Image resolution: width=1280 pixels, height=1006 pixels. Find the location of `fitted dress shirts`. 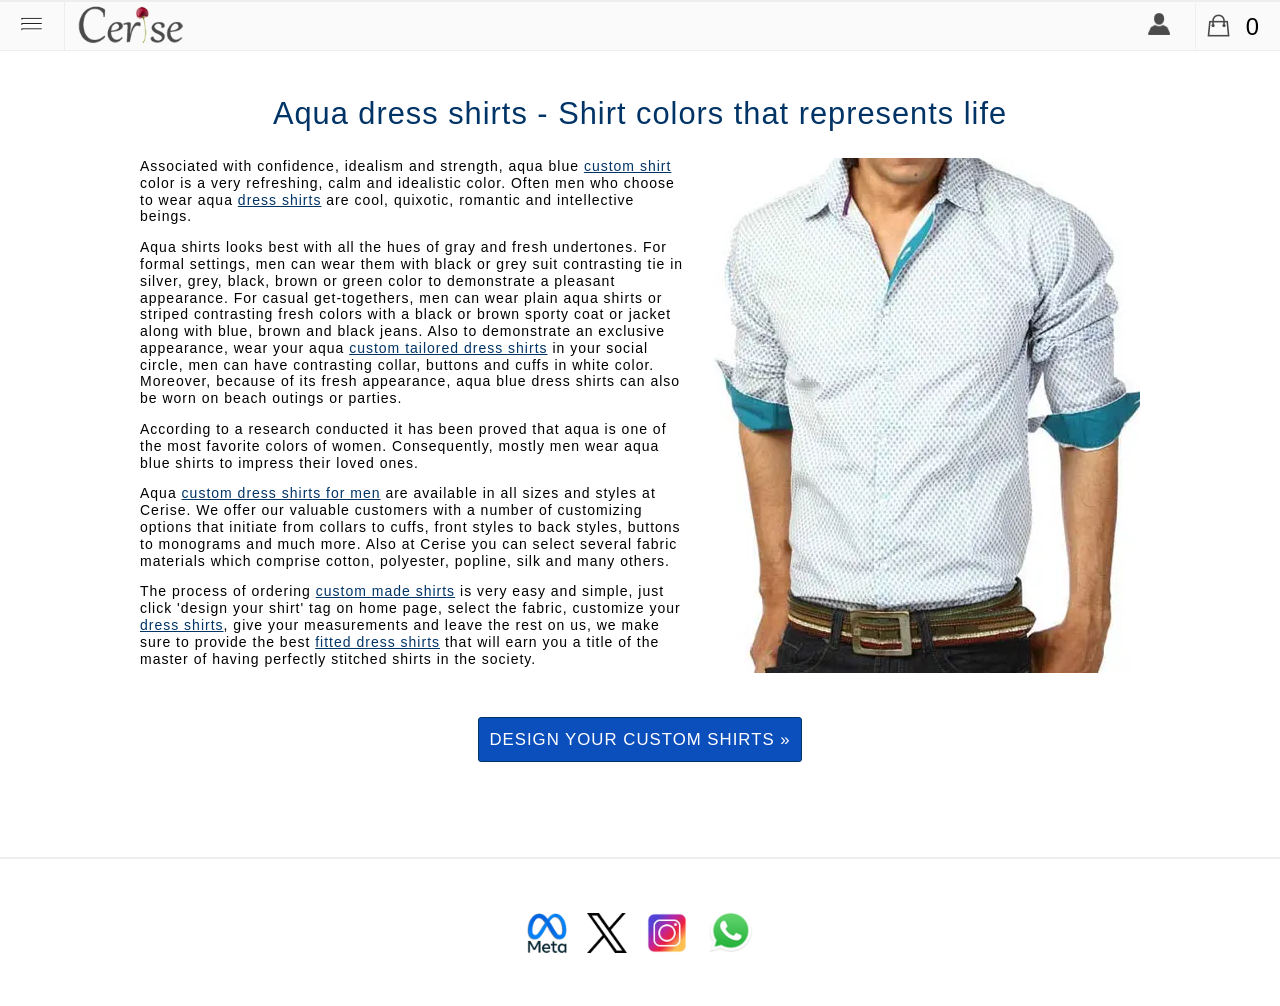

fitted dress shirts is located at coordinates (377, 642).